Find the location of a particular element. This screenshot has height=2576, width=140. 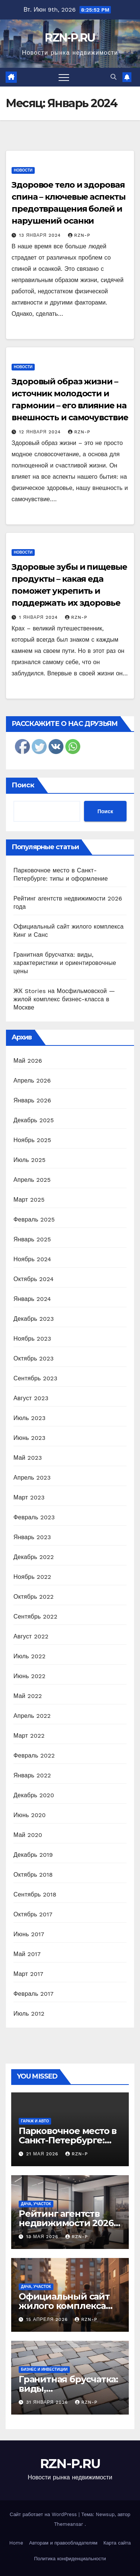

Гараж и авто is located at coordinates (35, 2121).